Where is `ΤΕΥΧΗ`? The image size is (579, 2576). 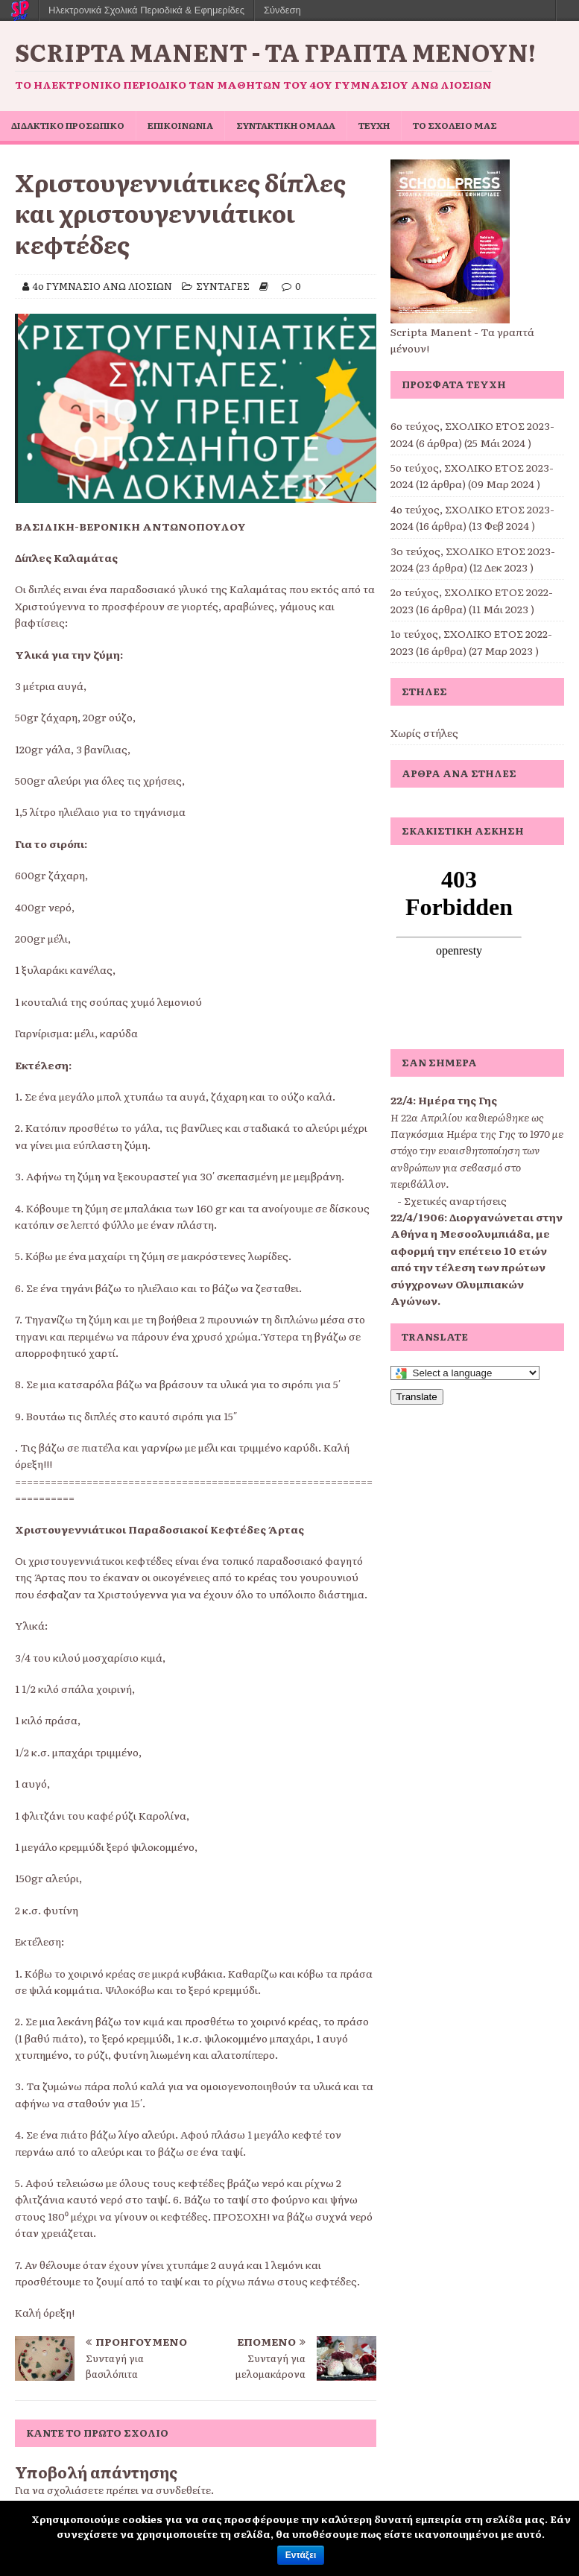 ΤΕΥΧΗ is located at coordinates (374, 125).